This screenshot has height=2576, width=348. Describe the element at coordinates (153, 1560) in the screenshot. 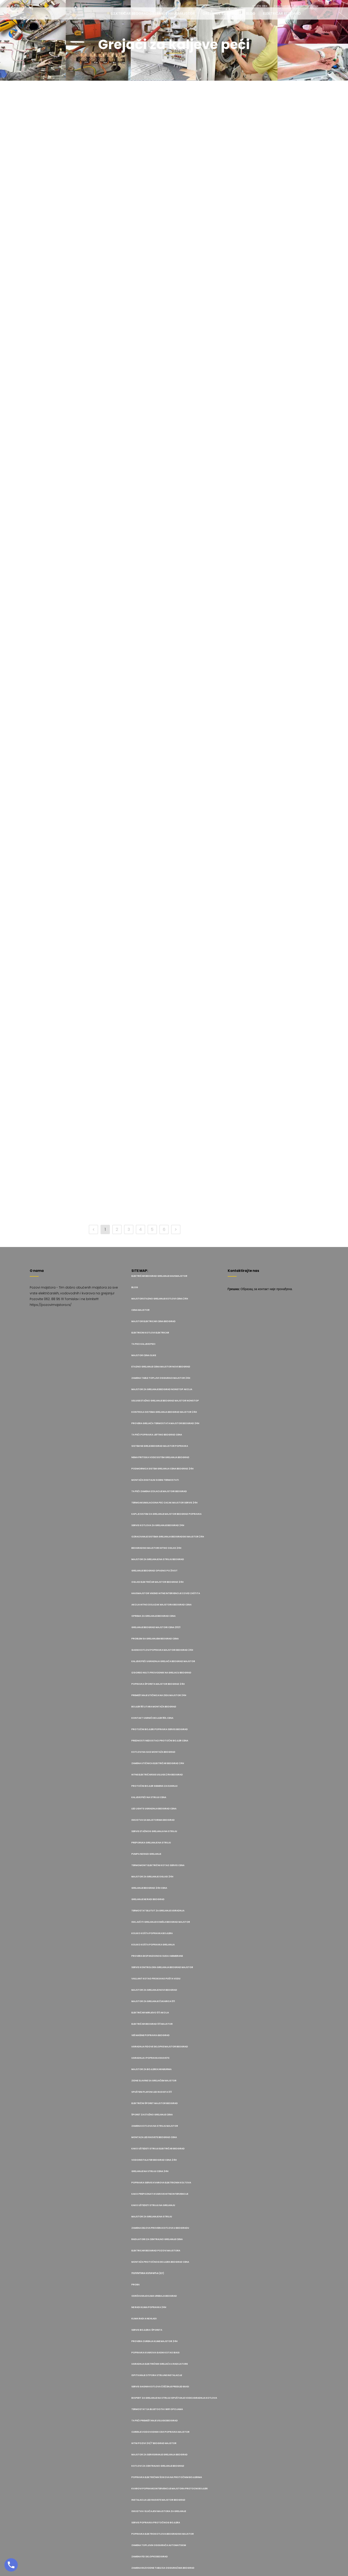

I see `Kotlovi na gas montaža Beograd` at that location.